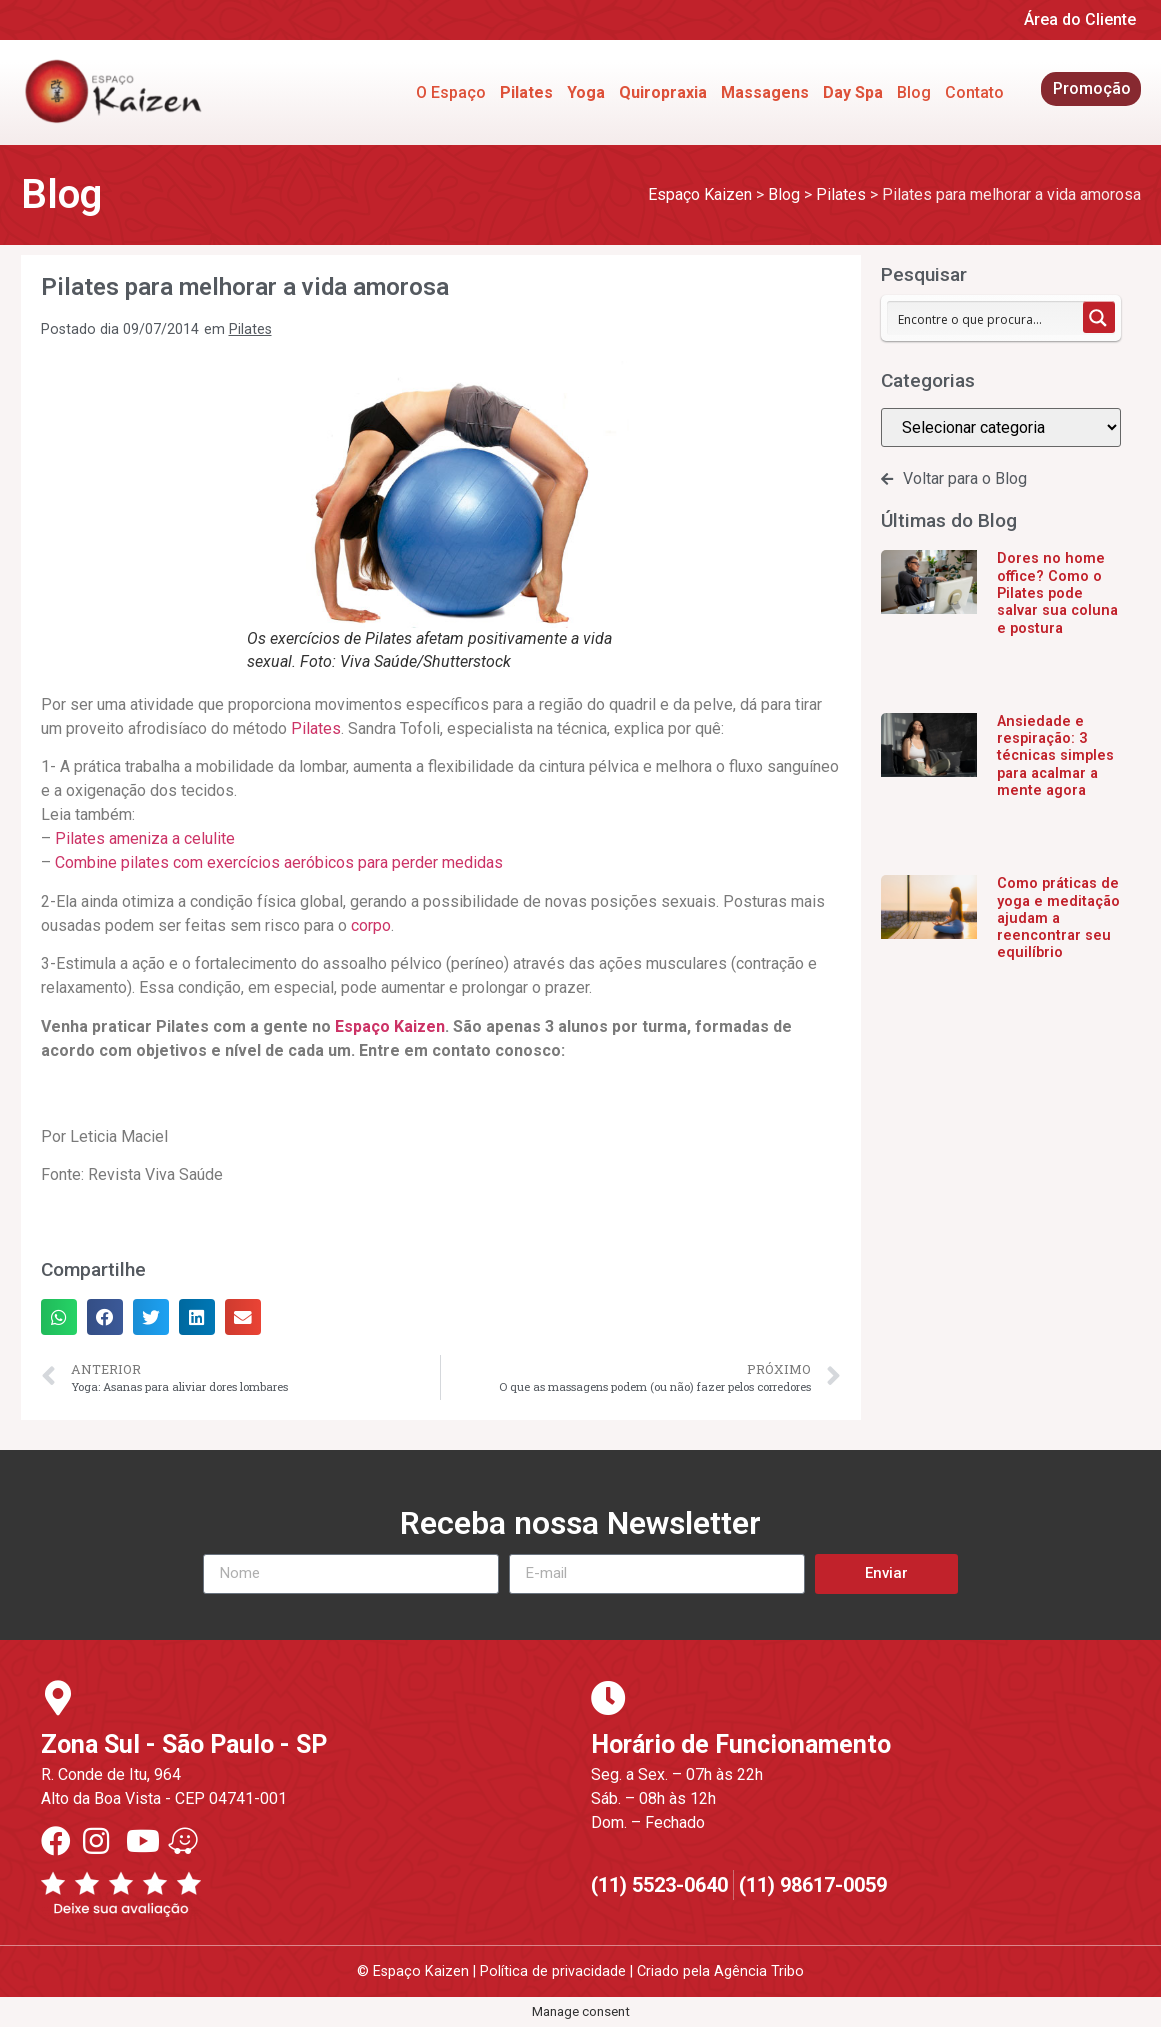 Image resolution: width=1161 pixels, height=2027 pixels. Describe the element at coordinates (1055, 756) in the screenshot. I see `Ansiedade e respiração: 3 técnicas simples para acalmar a mente agora` at that location.